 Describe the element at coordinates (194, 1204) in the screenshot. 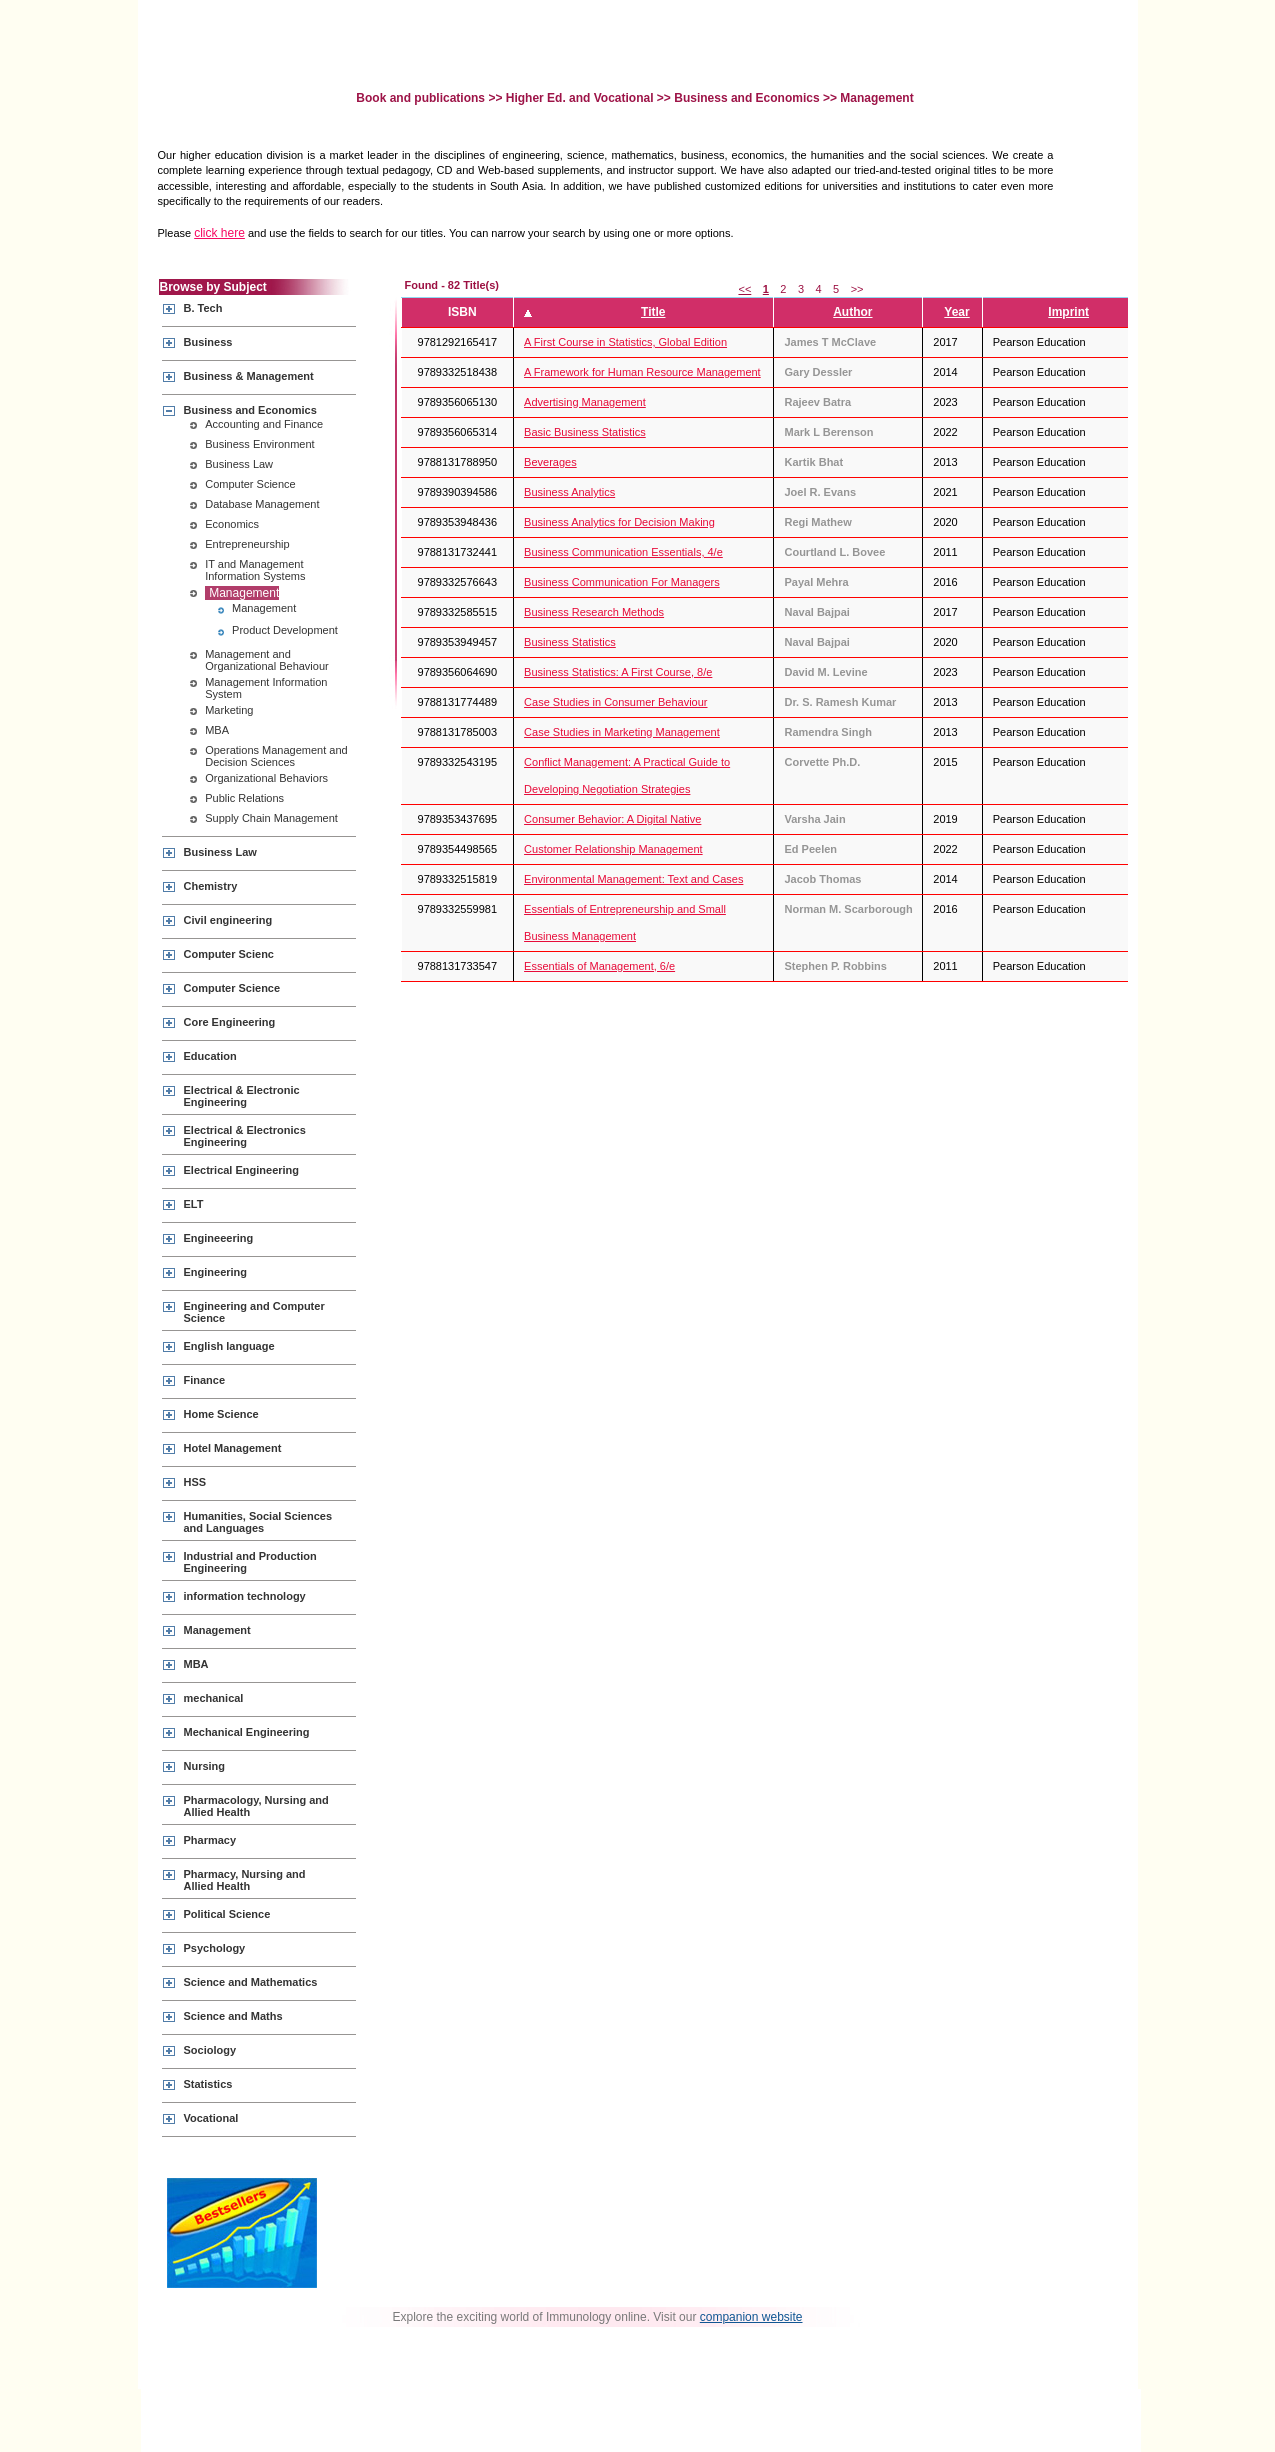

I see `ELT` at that location.